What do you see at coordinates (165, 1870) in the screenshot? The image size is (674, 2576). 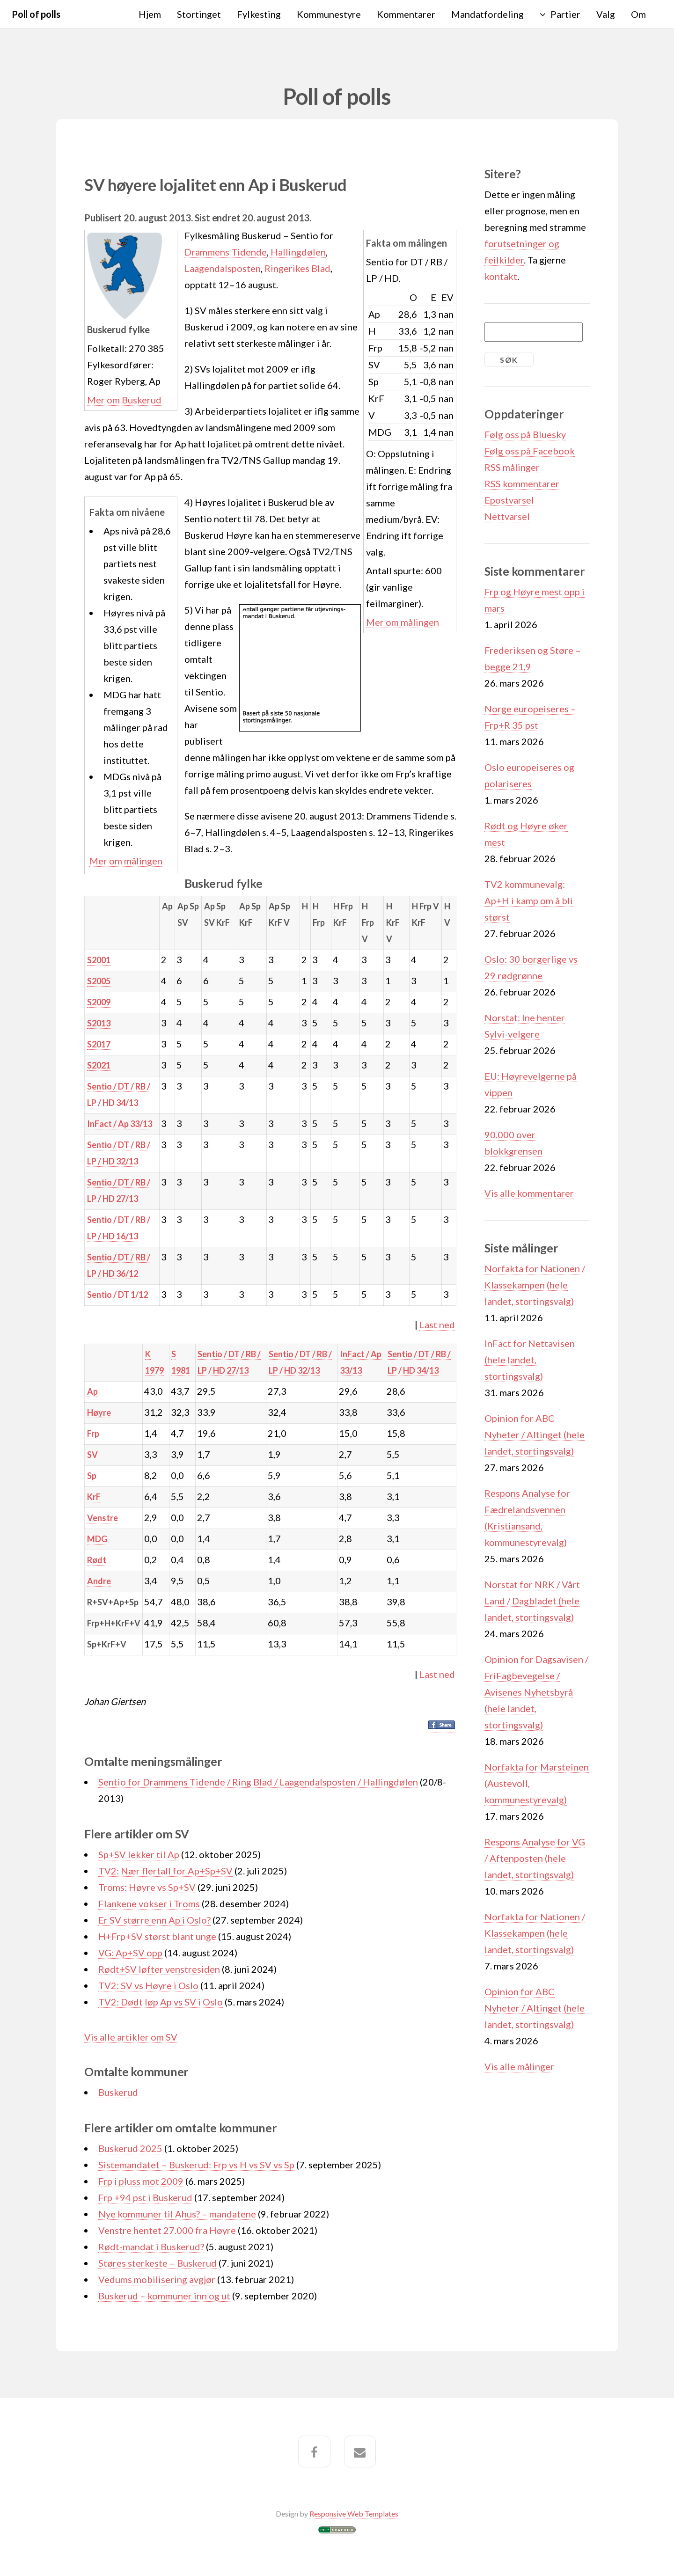 I see `TV2: Nær flertall for Ap+Sp+SV` at bounding box center [165, 1870].